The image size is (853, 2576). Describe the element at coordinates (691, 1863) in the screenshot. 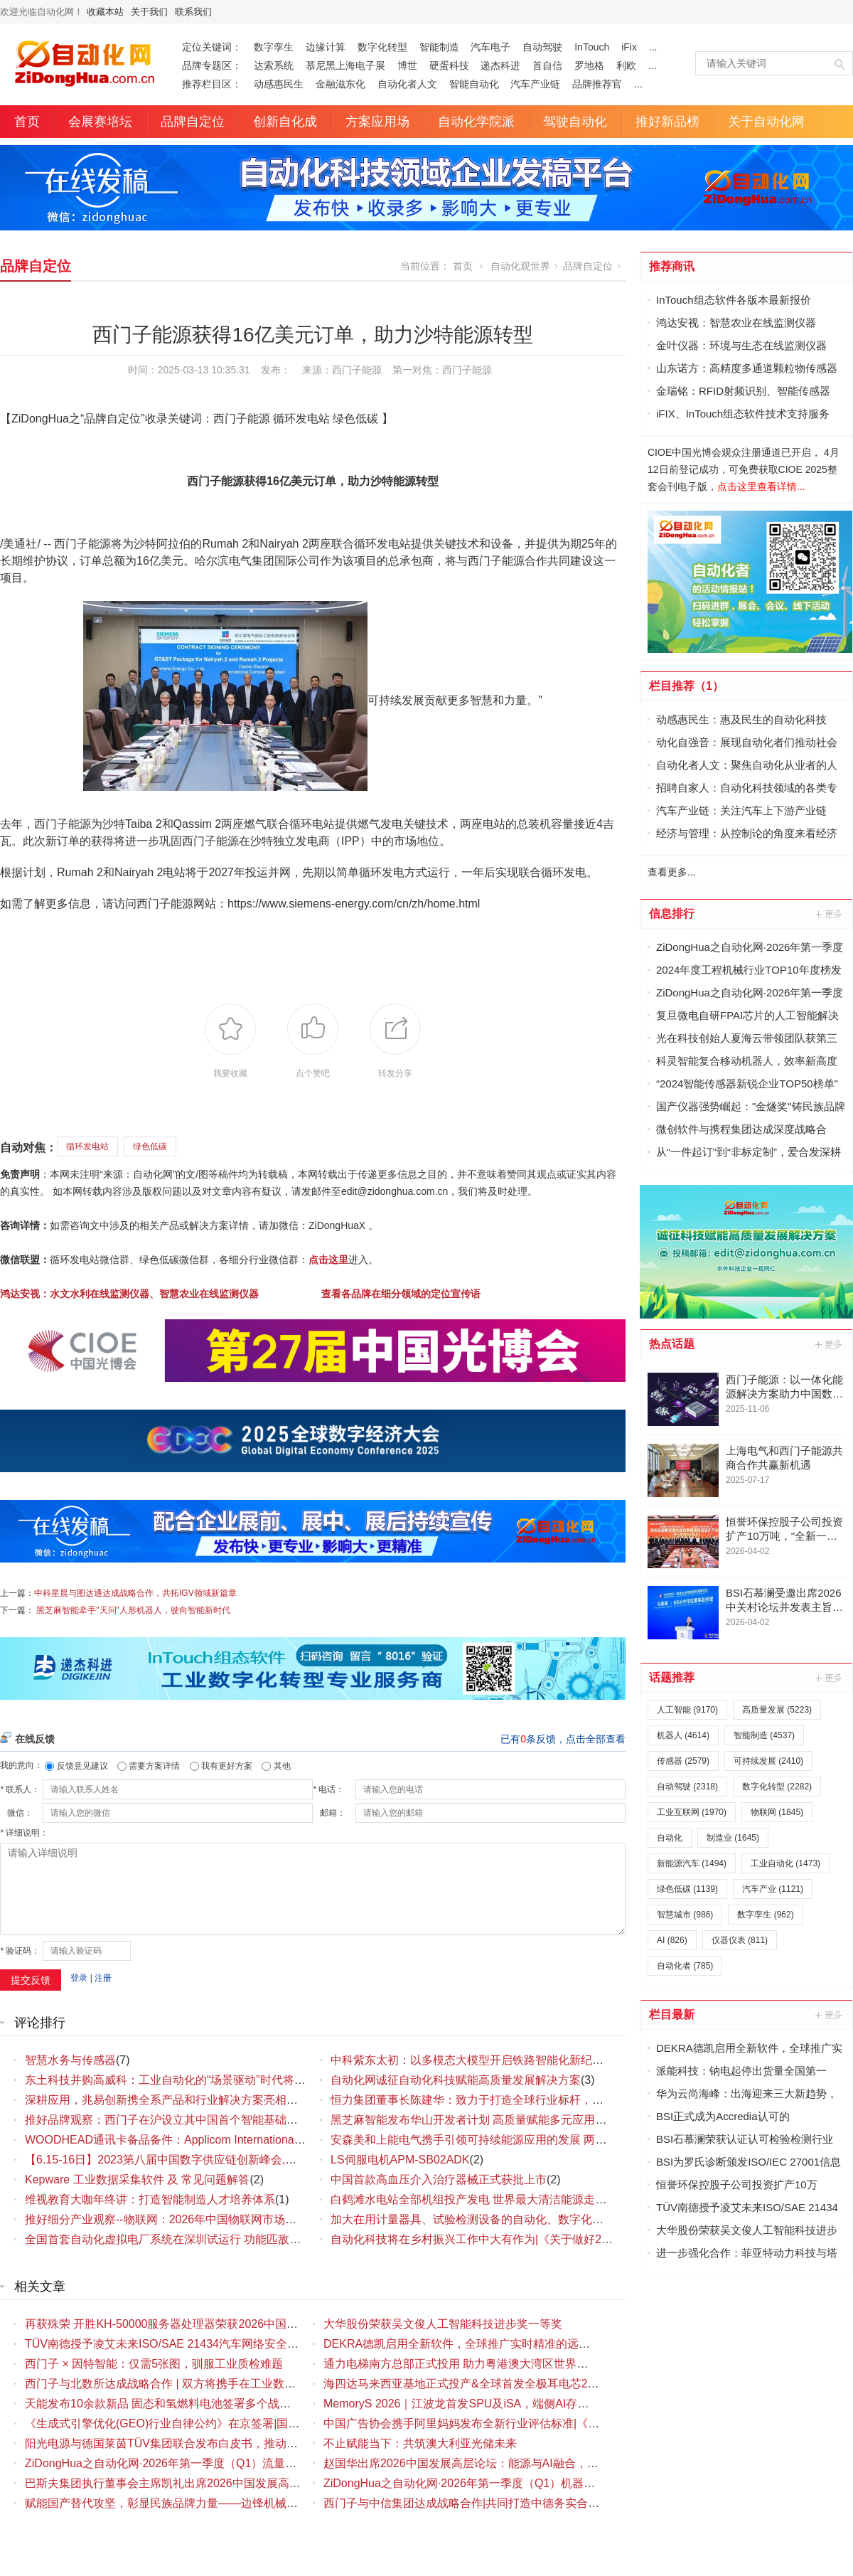

I see `新能源汽车` at that location.